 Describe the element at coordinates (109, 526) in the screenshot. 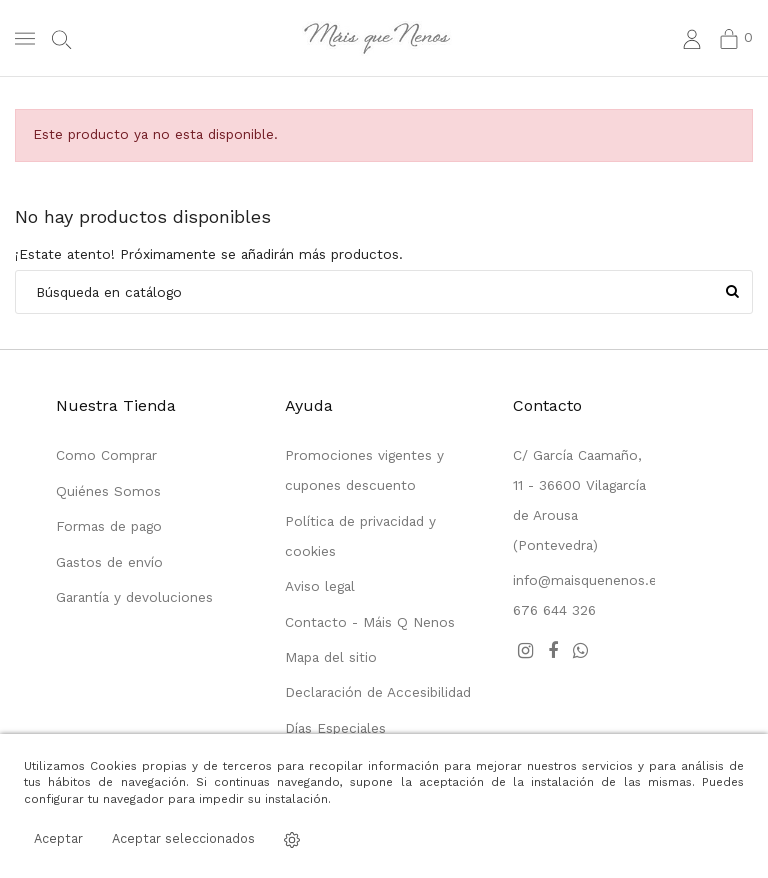

I see `Formas de pago` at that location.